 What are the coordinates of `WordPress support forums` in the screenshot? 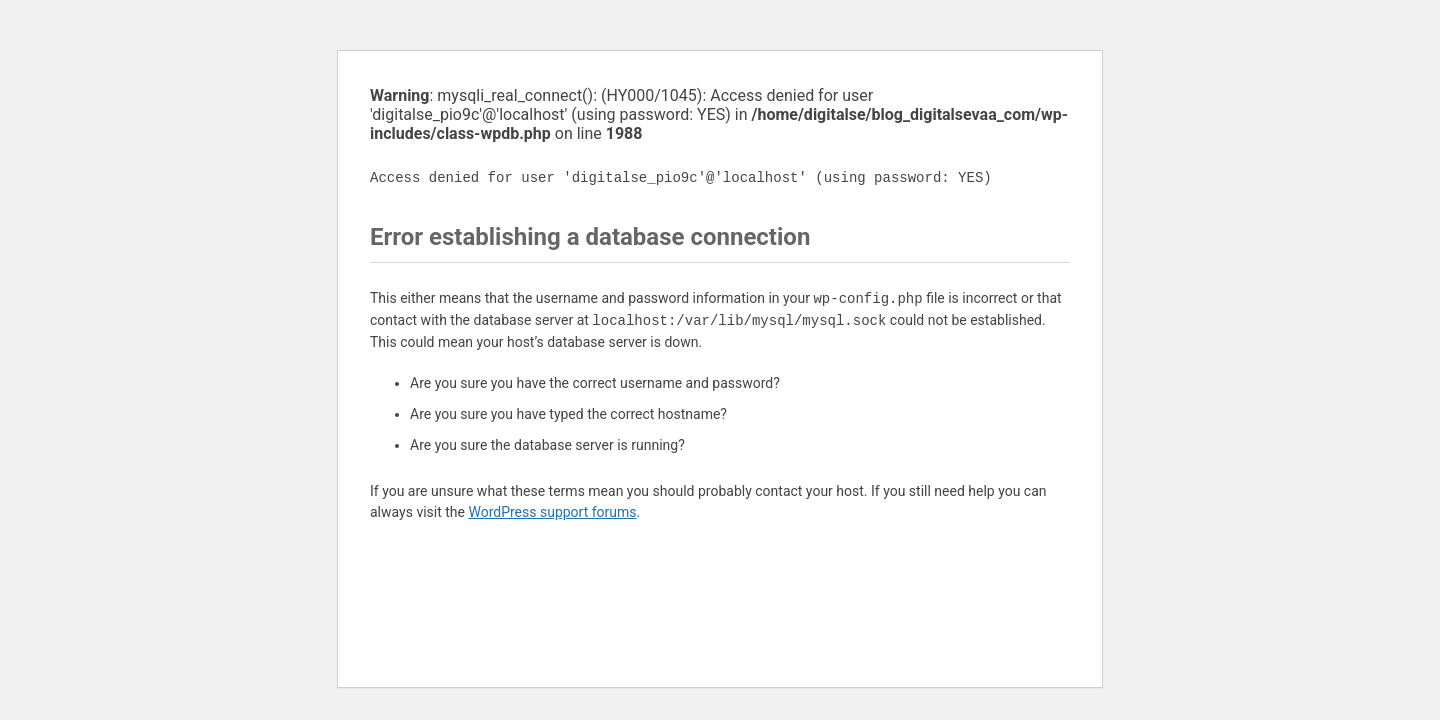 It's located at (552, 512).